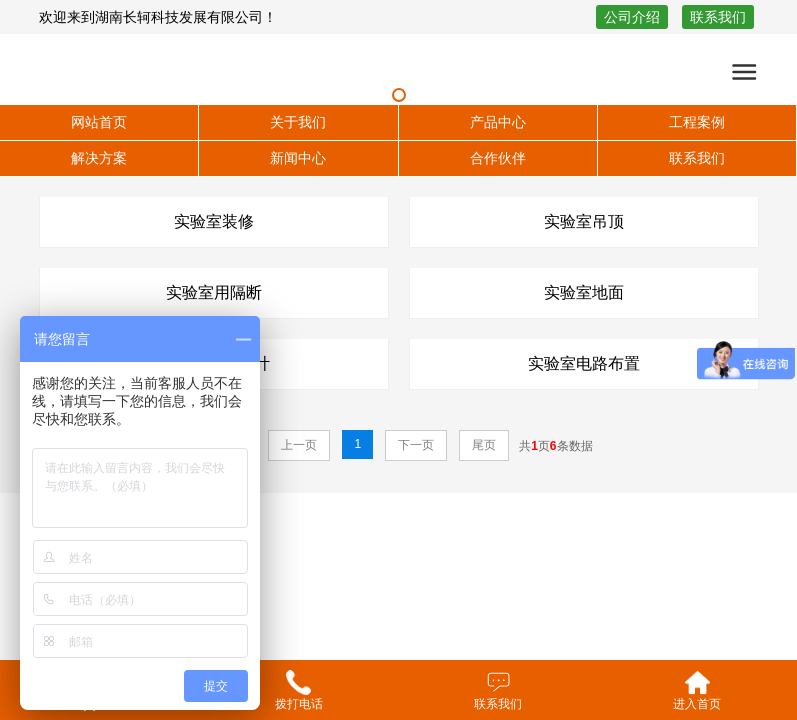 Image resolution: width=797 pixels, height=720 pixels. What do you see at coordinates (632, 17) in the screenshot?
I see `公司介绍` at bounding box center [632, 17].